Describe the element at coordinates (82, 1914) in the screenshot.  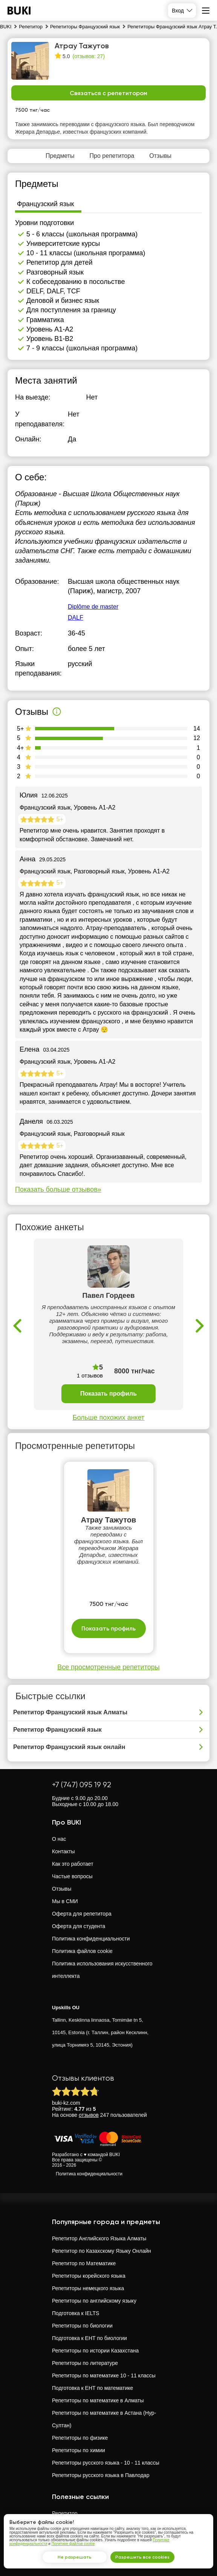
I see `Оферта для репетитора` at that location.